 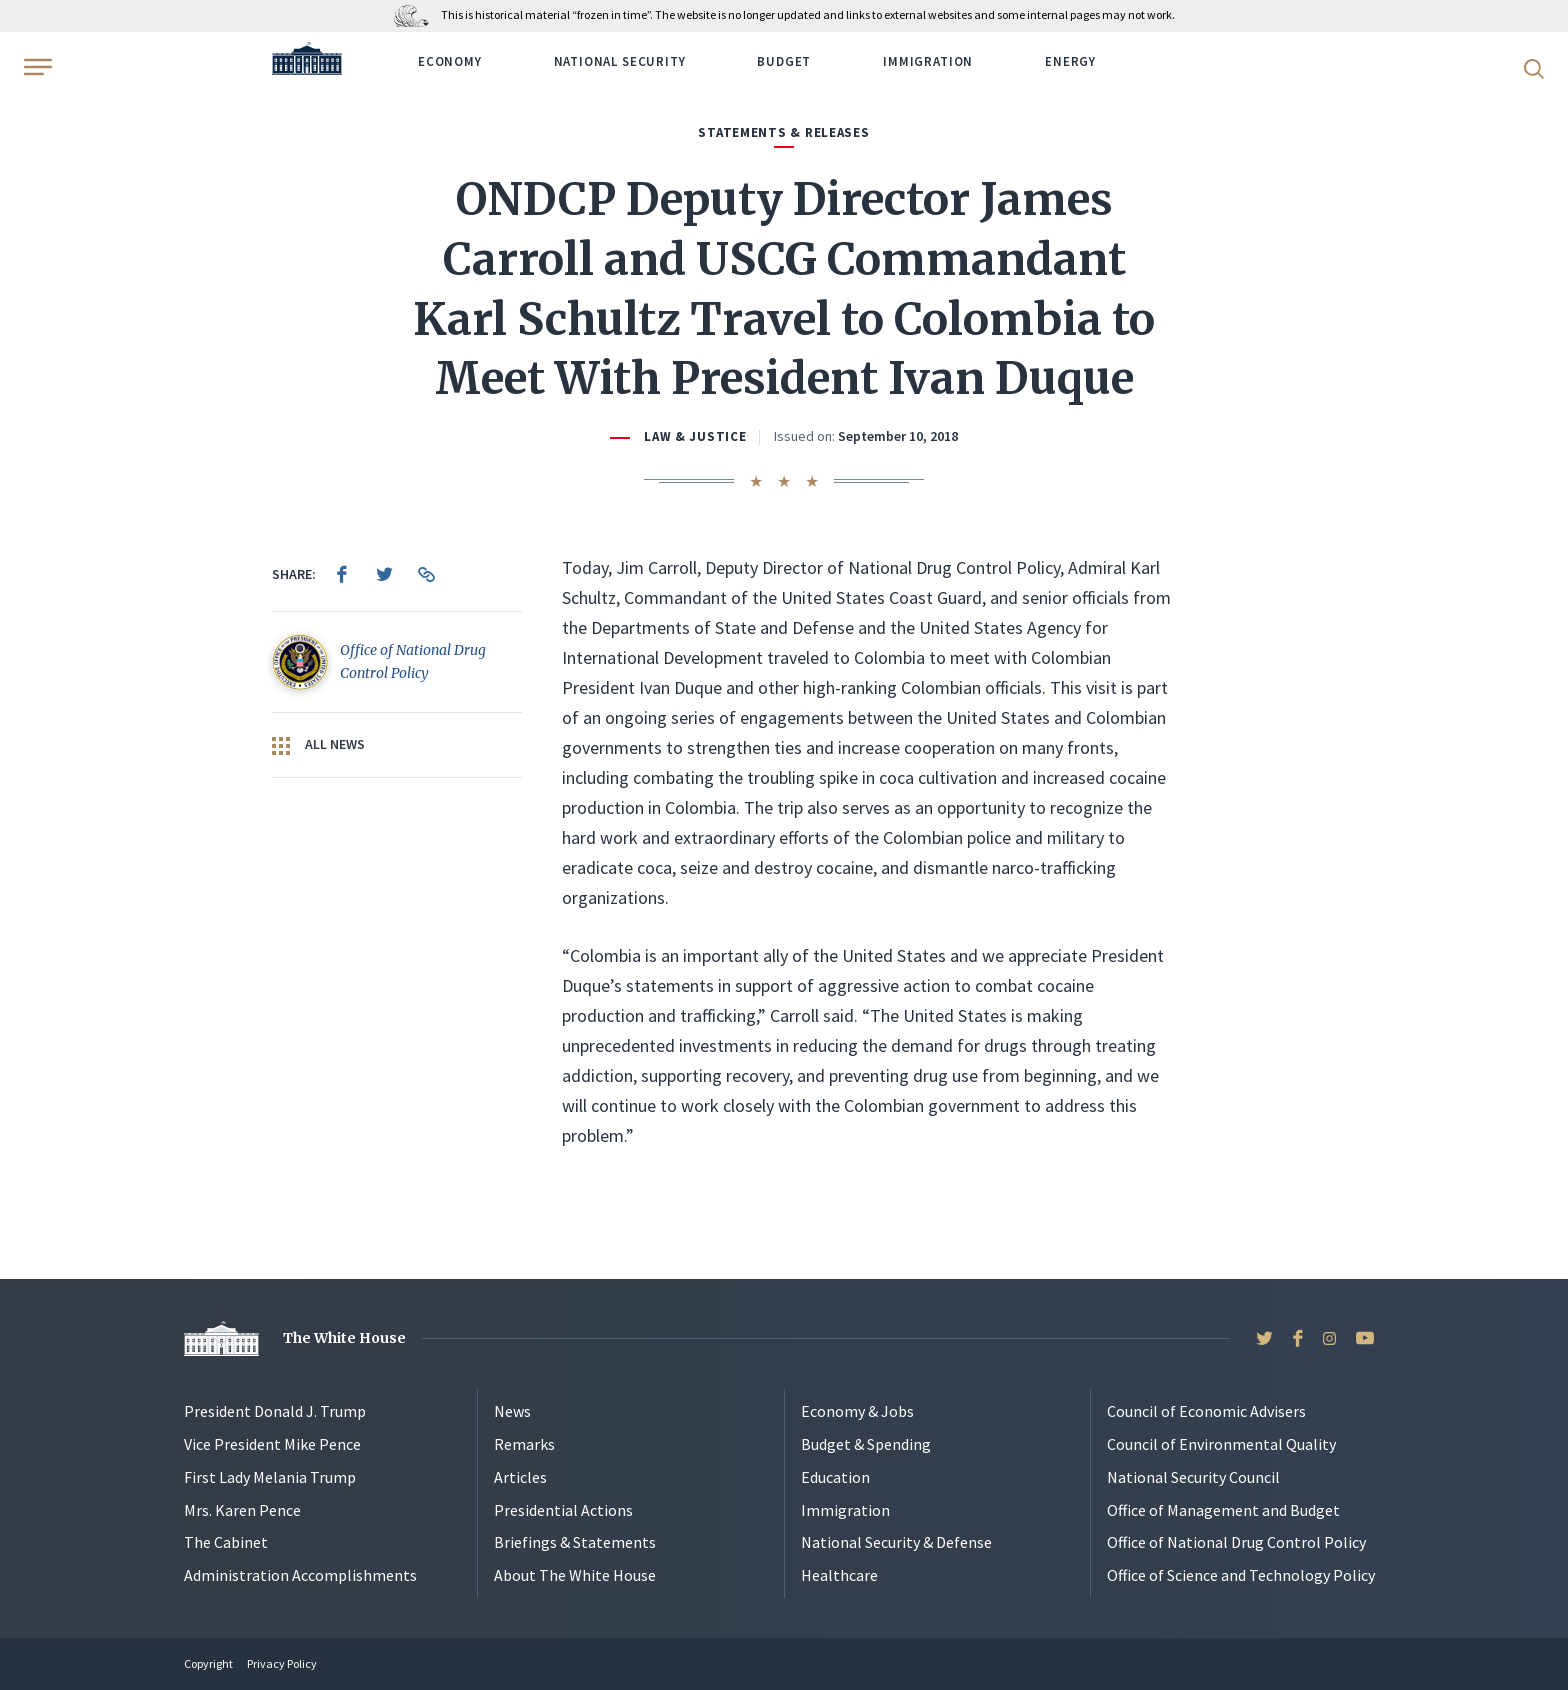 What do you see at coordinates (36, 67) in the screenshot?
I see `[Open Menu]` at bounding box center [36, 67].